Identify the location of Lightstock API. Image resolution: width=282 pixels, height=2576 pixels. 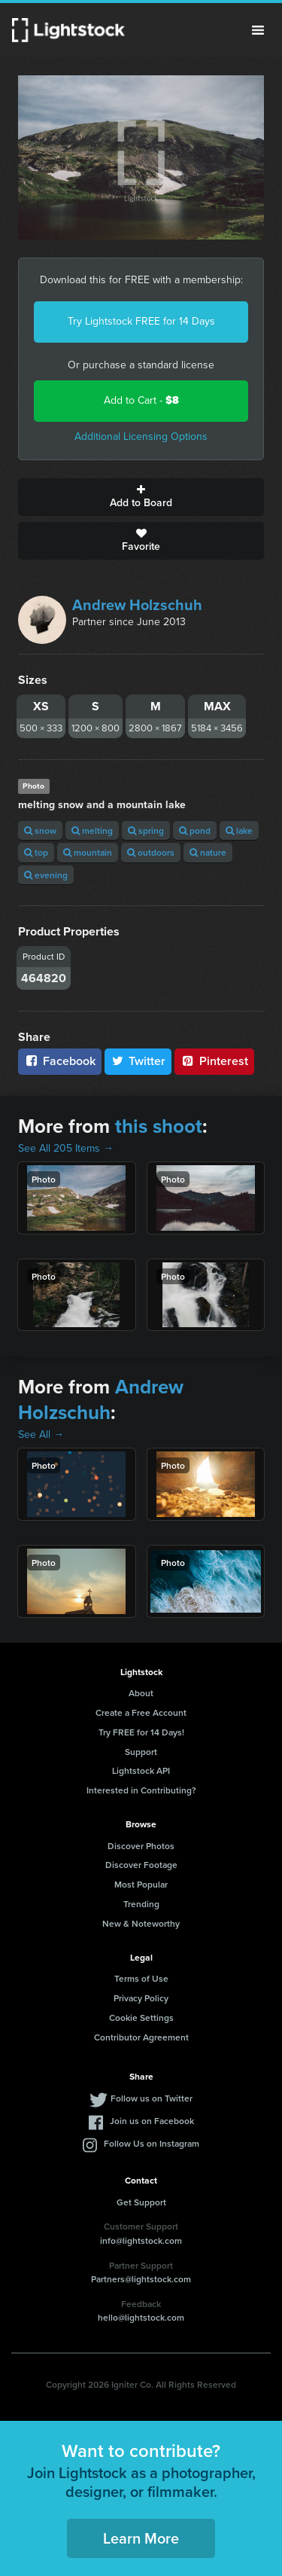
(141, 1770).